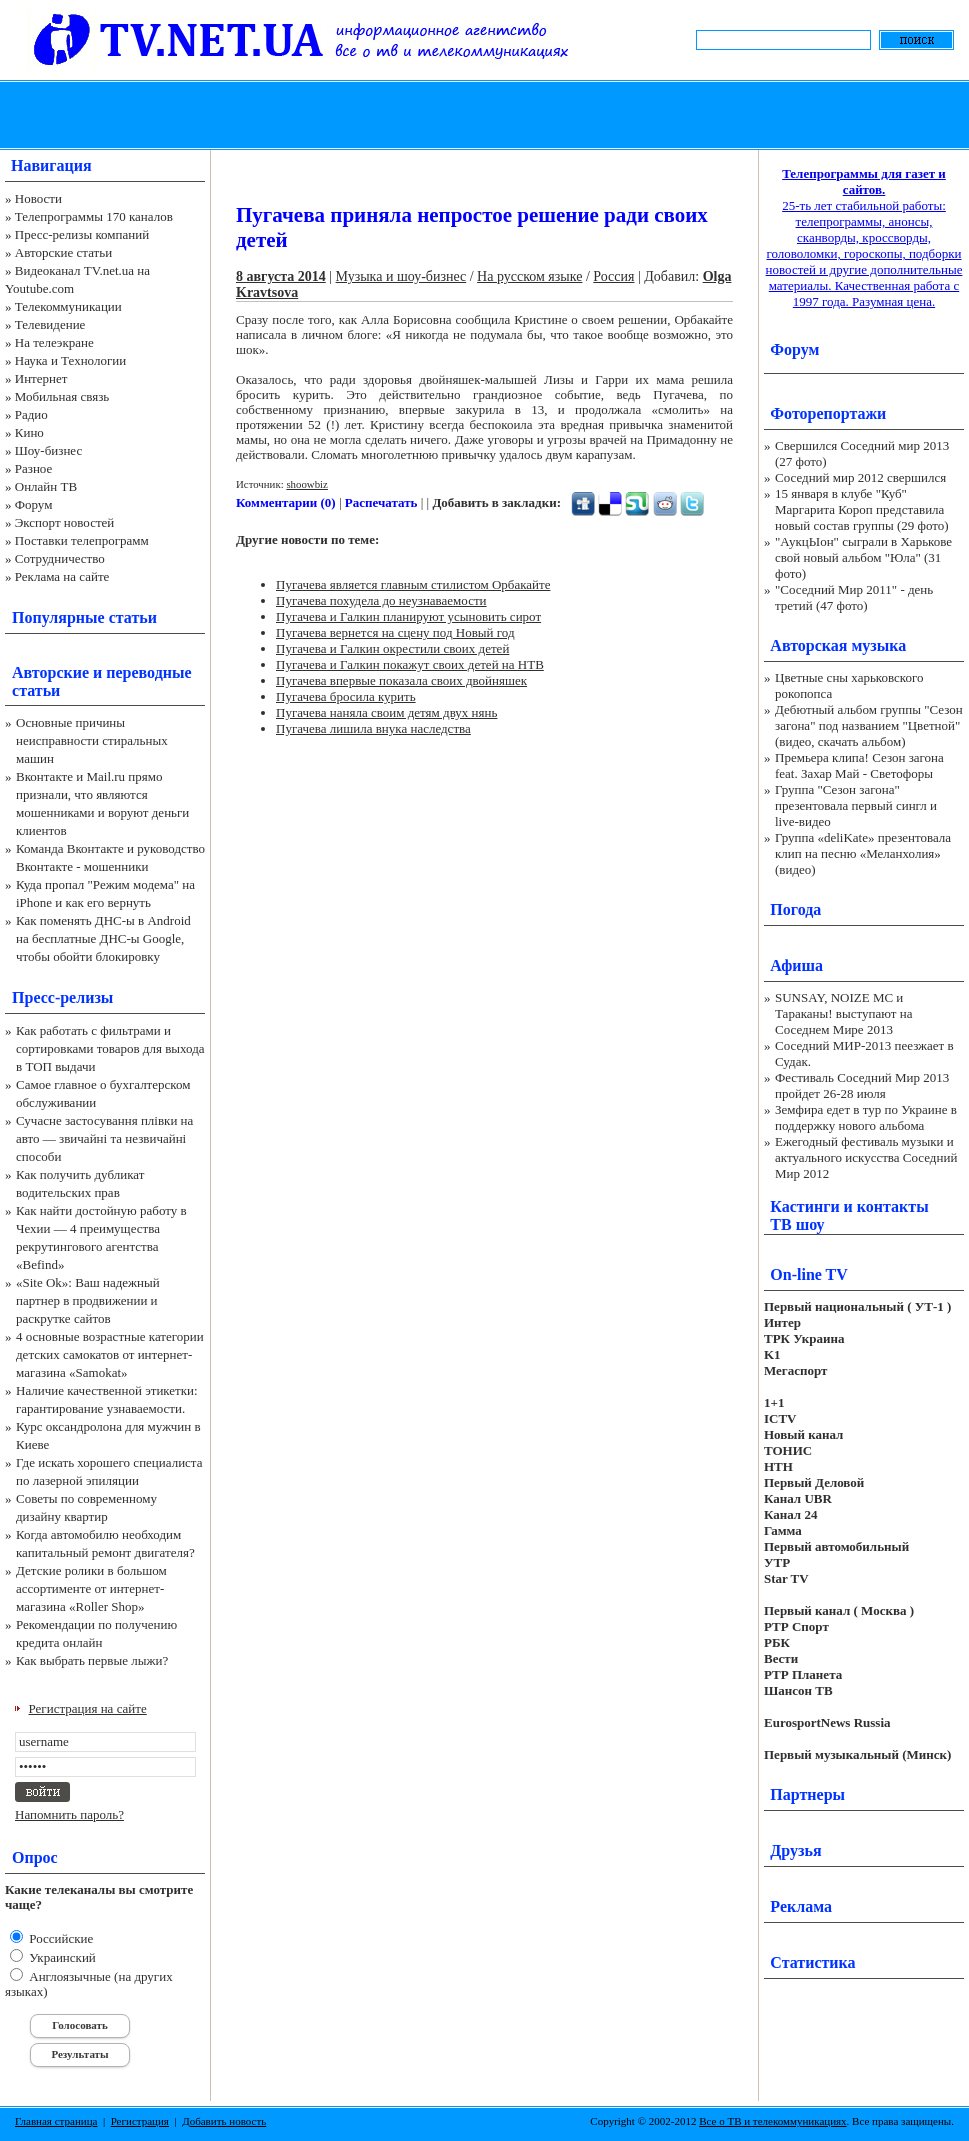 The height and width of the screenshot is (2141, 969). What do you see at coordinates (29, 432) in the screenshot?
I see `Кино` at bounding box center [29, 432].